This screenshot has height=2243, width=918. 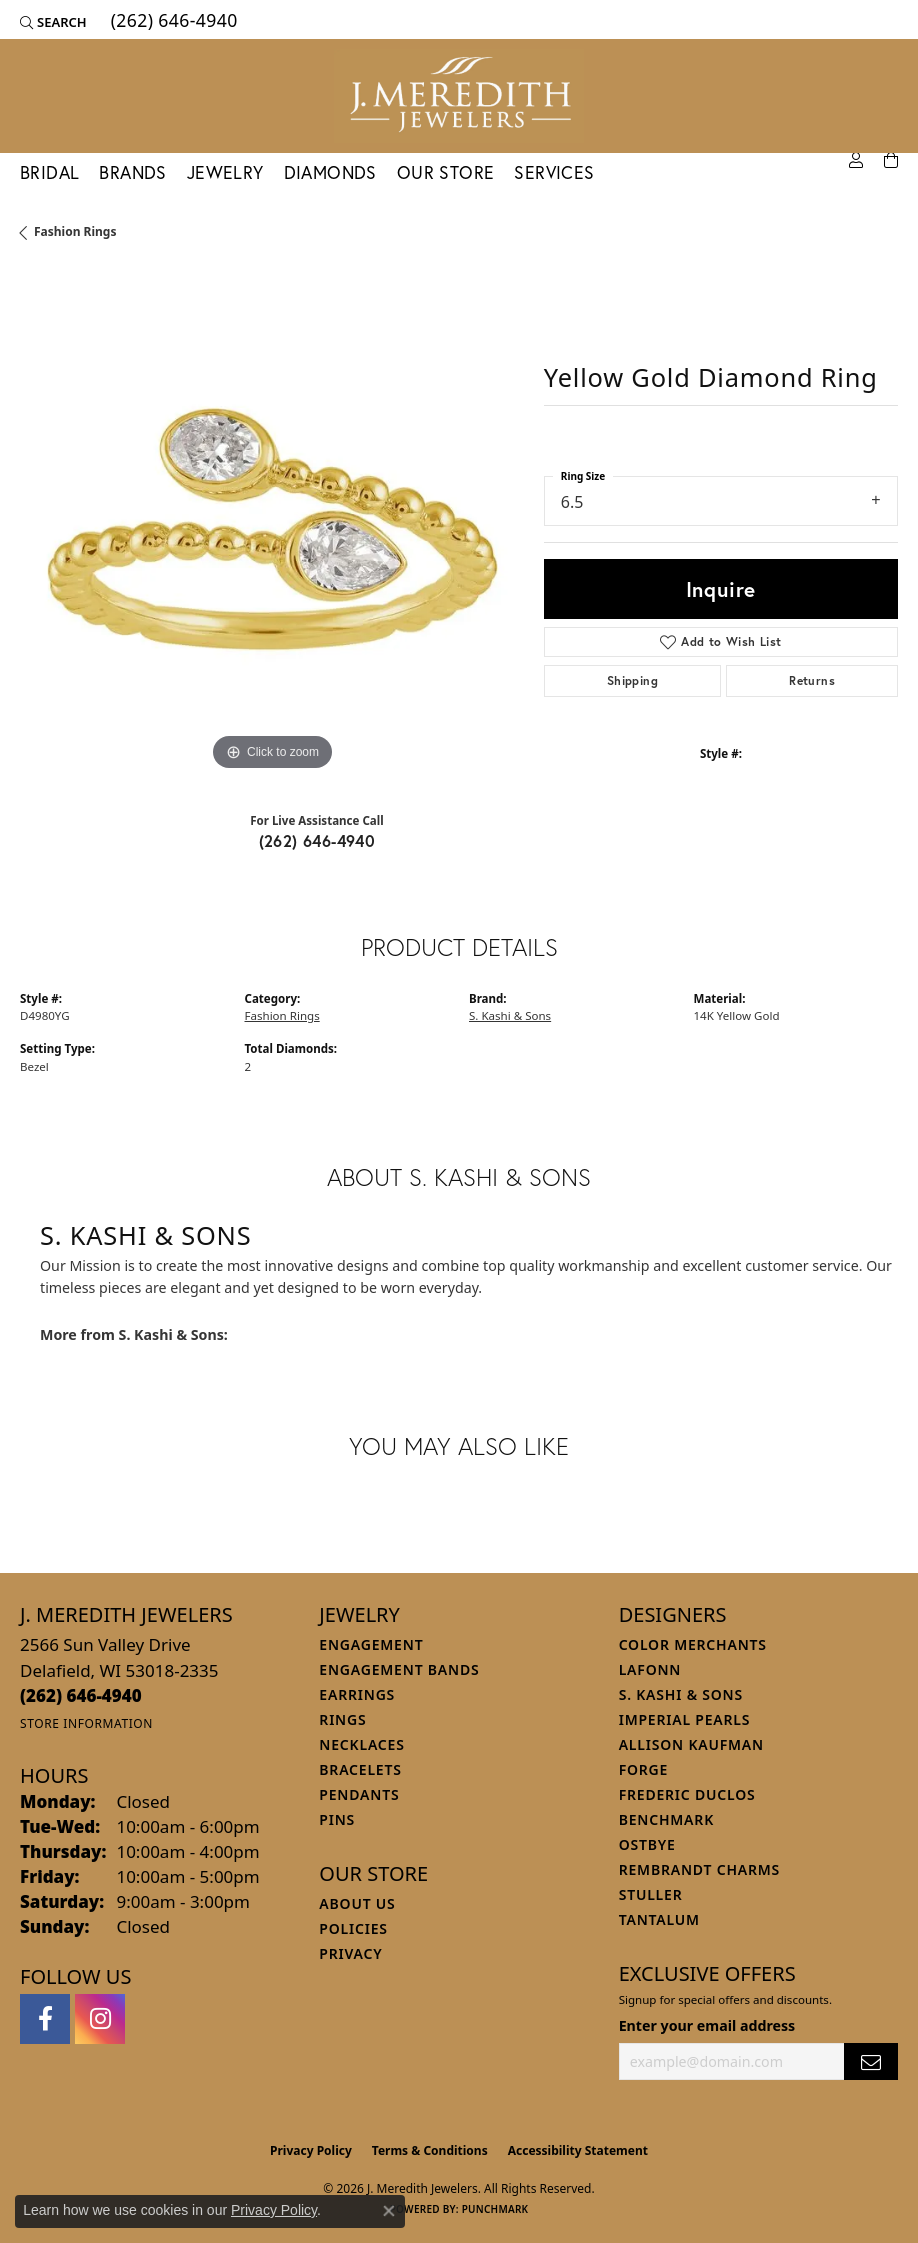 What do you see at coordinates (172, 22) in the screenshot?
I see `[link]` at bounding box center [172, 22].